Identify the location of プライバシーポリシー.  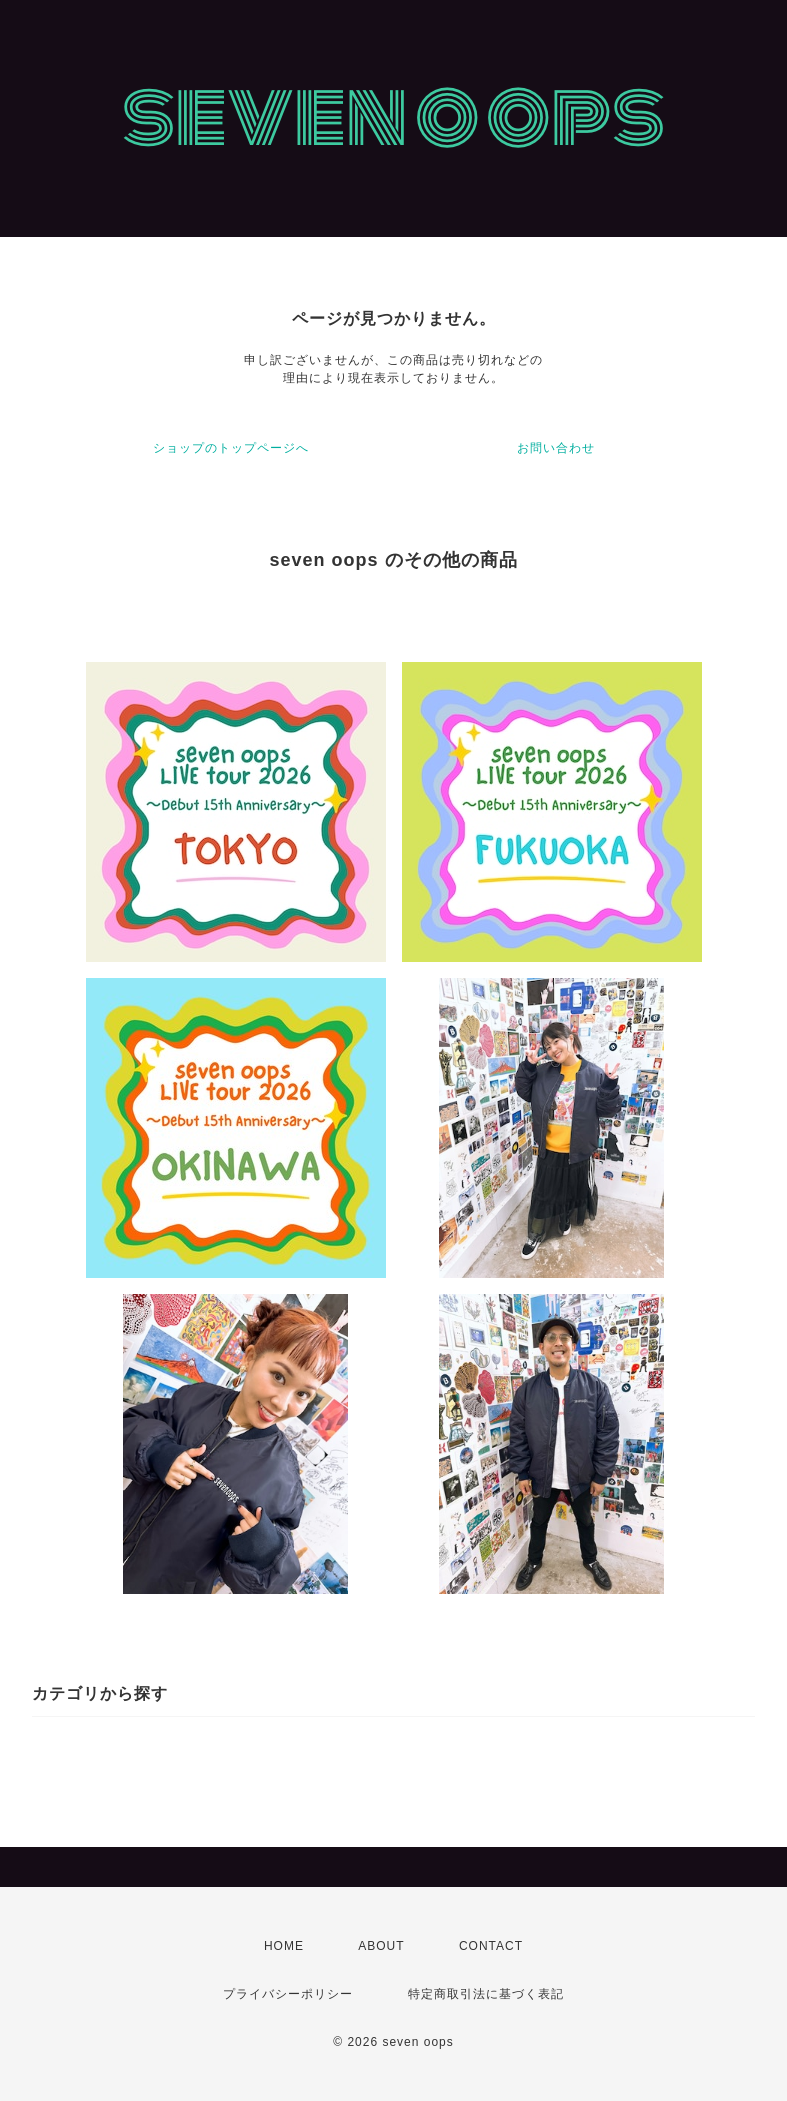
(288, 1994).